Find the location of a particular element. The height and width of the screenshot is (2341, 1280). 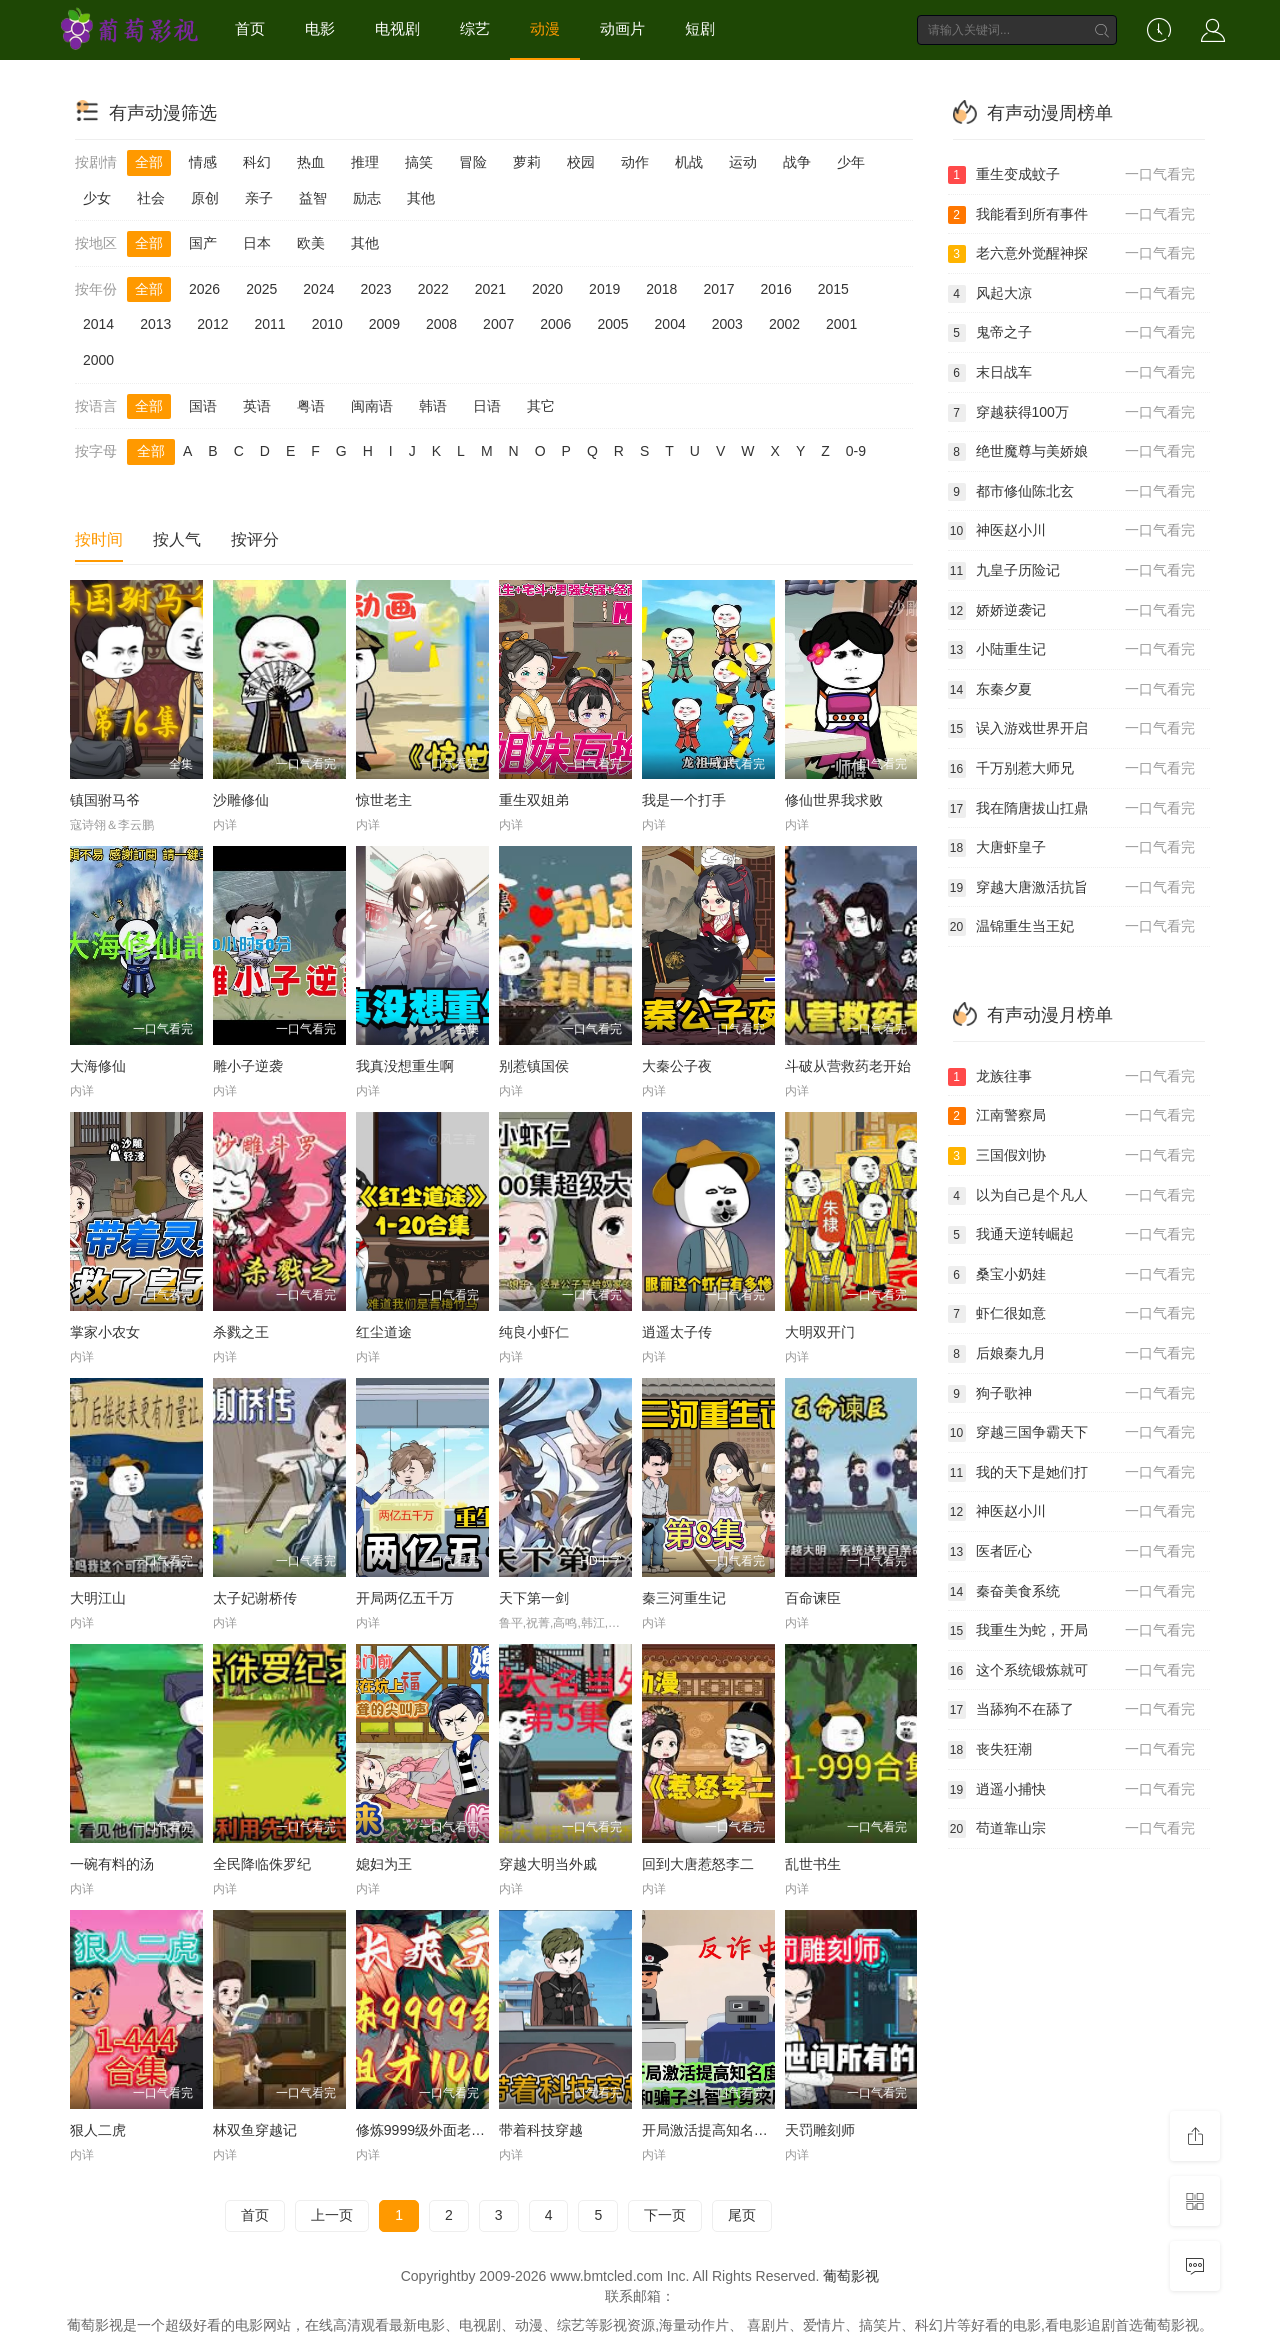

风起大凉 is located at coordinates (1072, 294).